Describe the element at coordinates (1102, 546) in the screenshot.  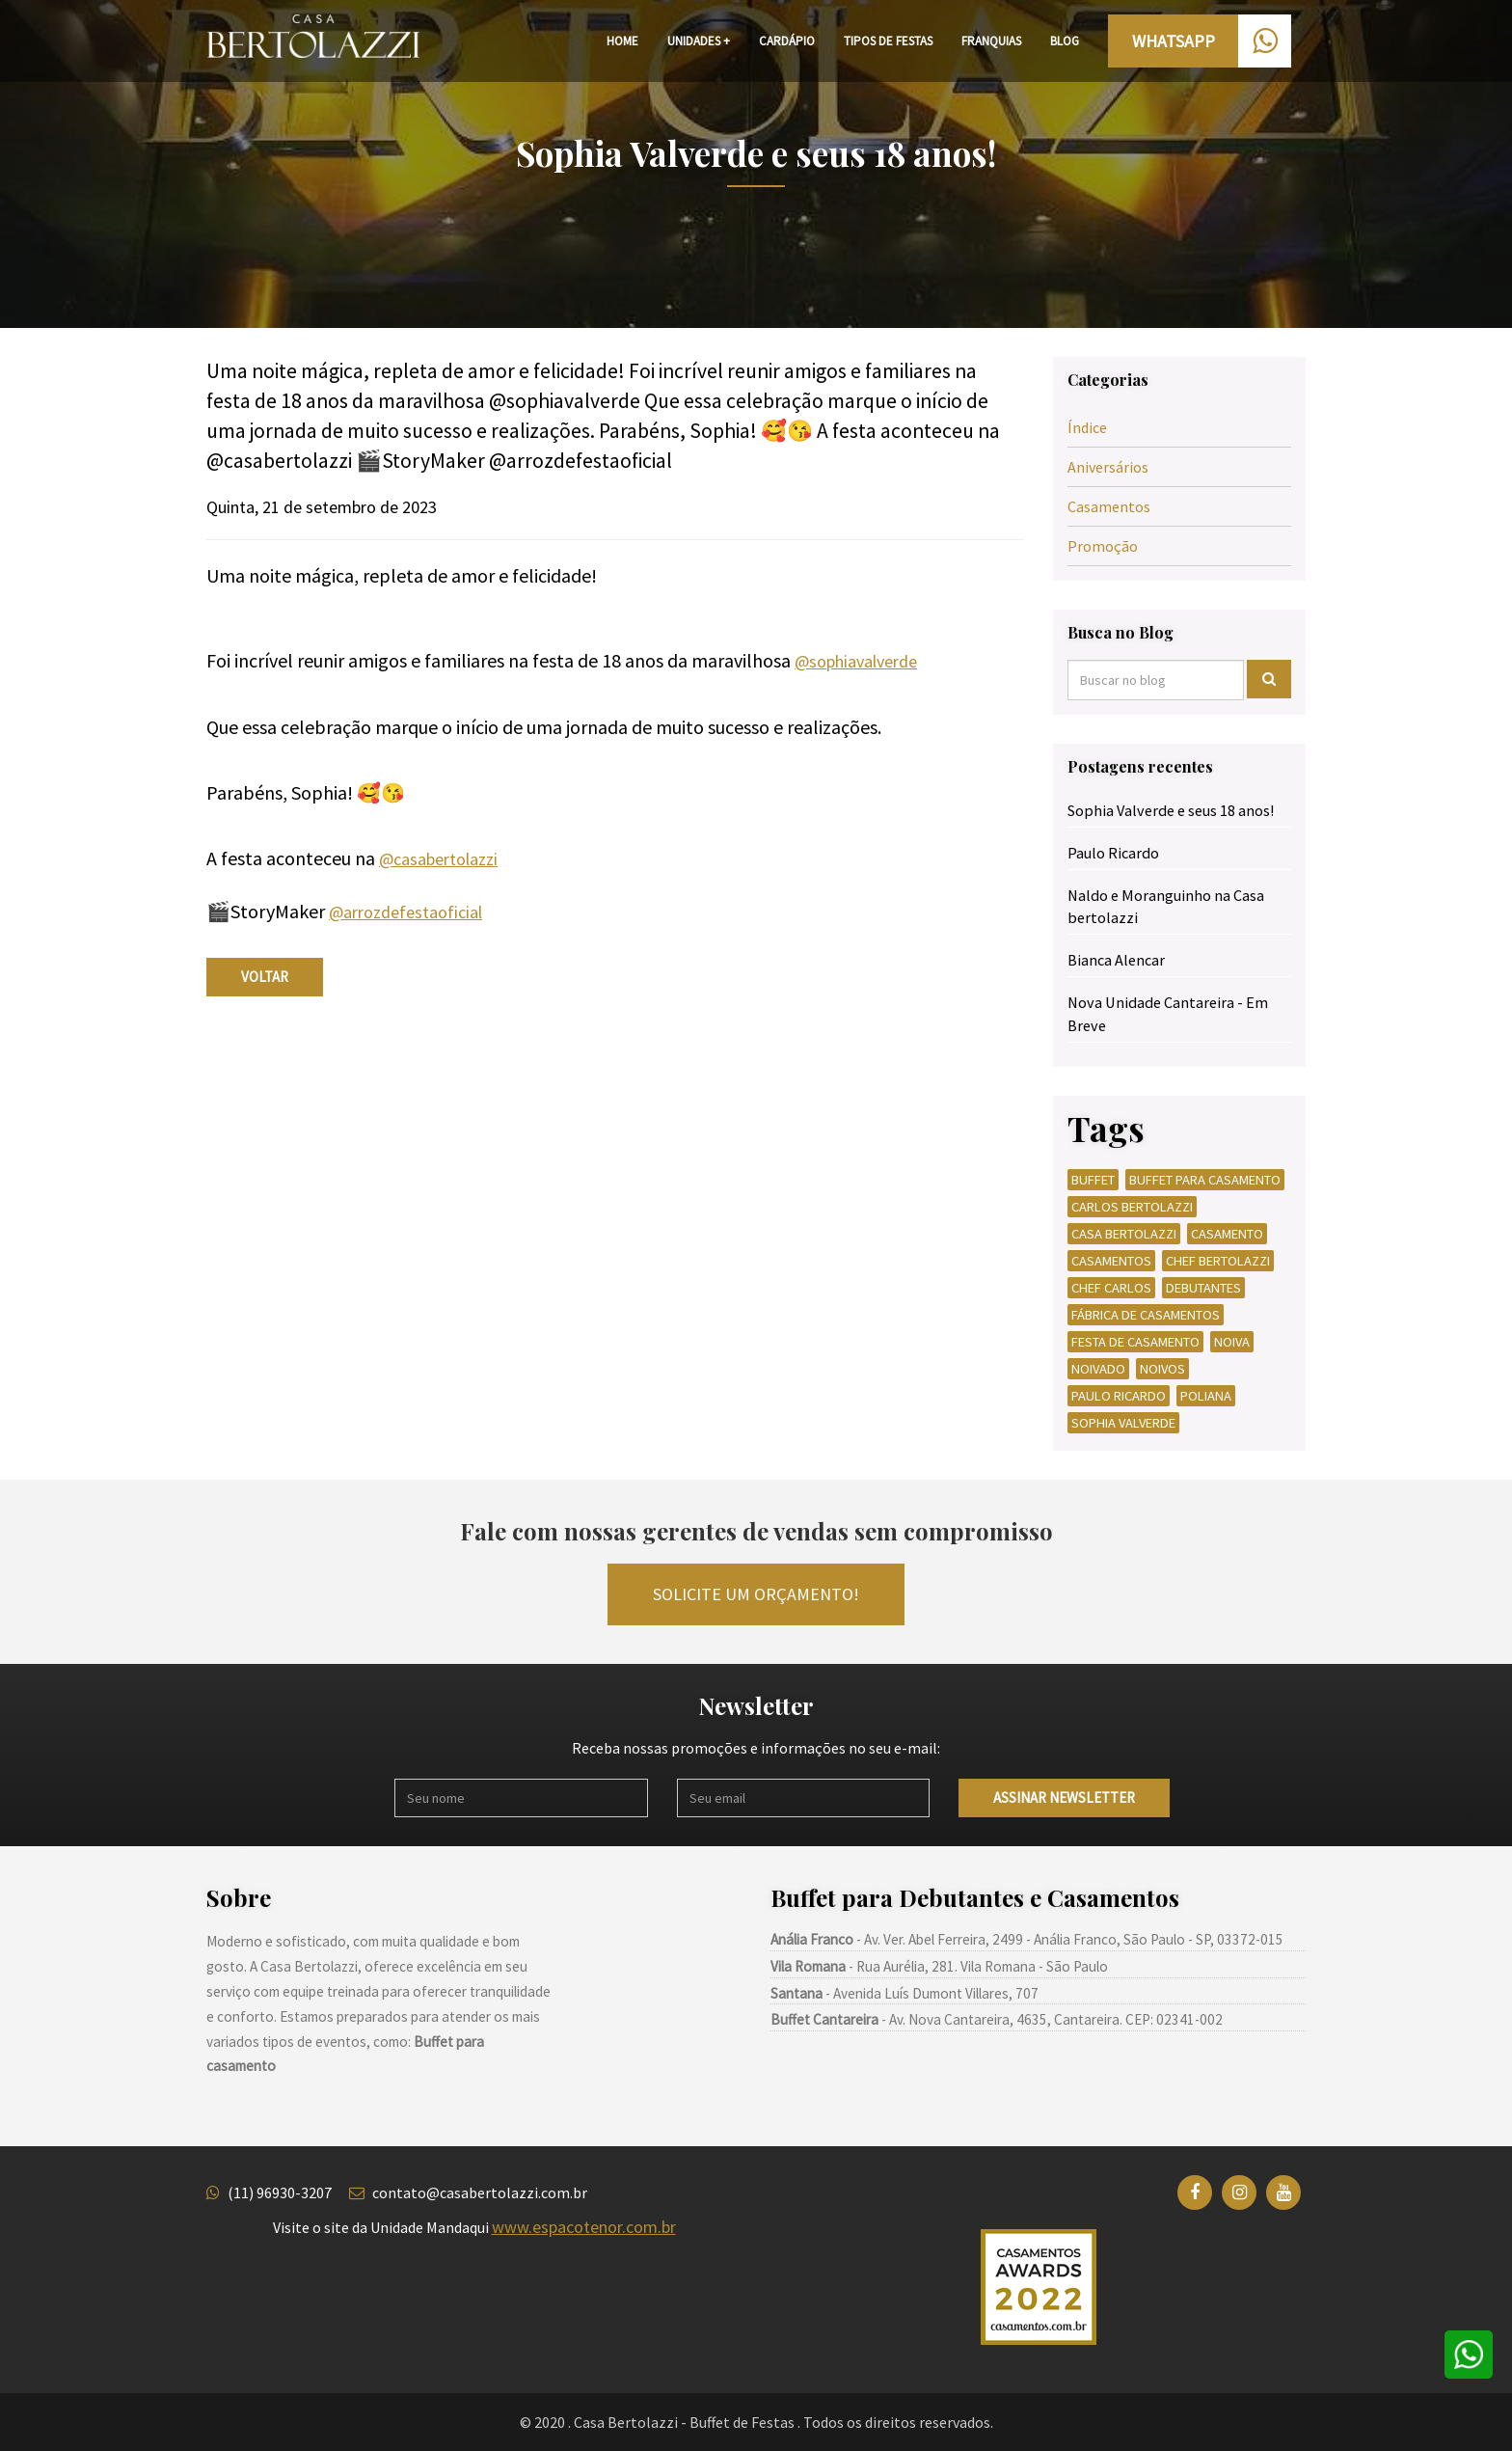
I see `Promoção` at that location.